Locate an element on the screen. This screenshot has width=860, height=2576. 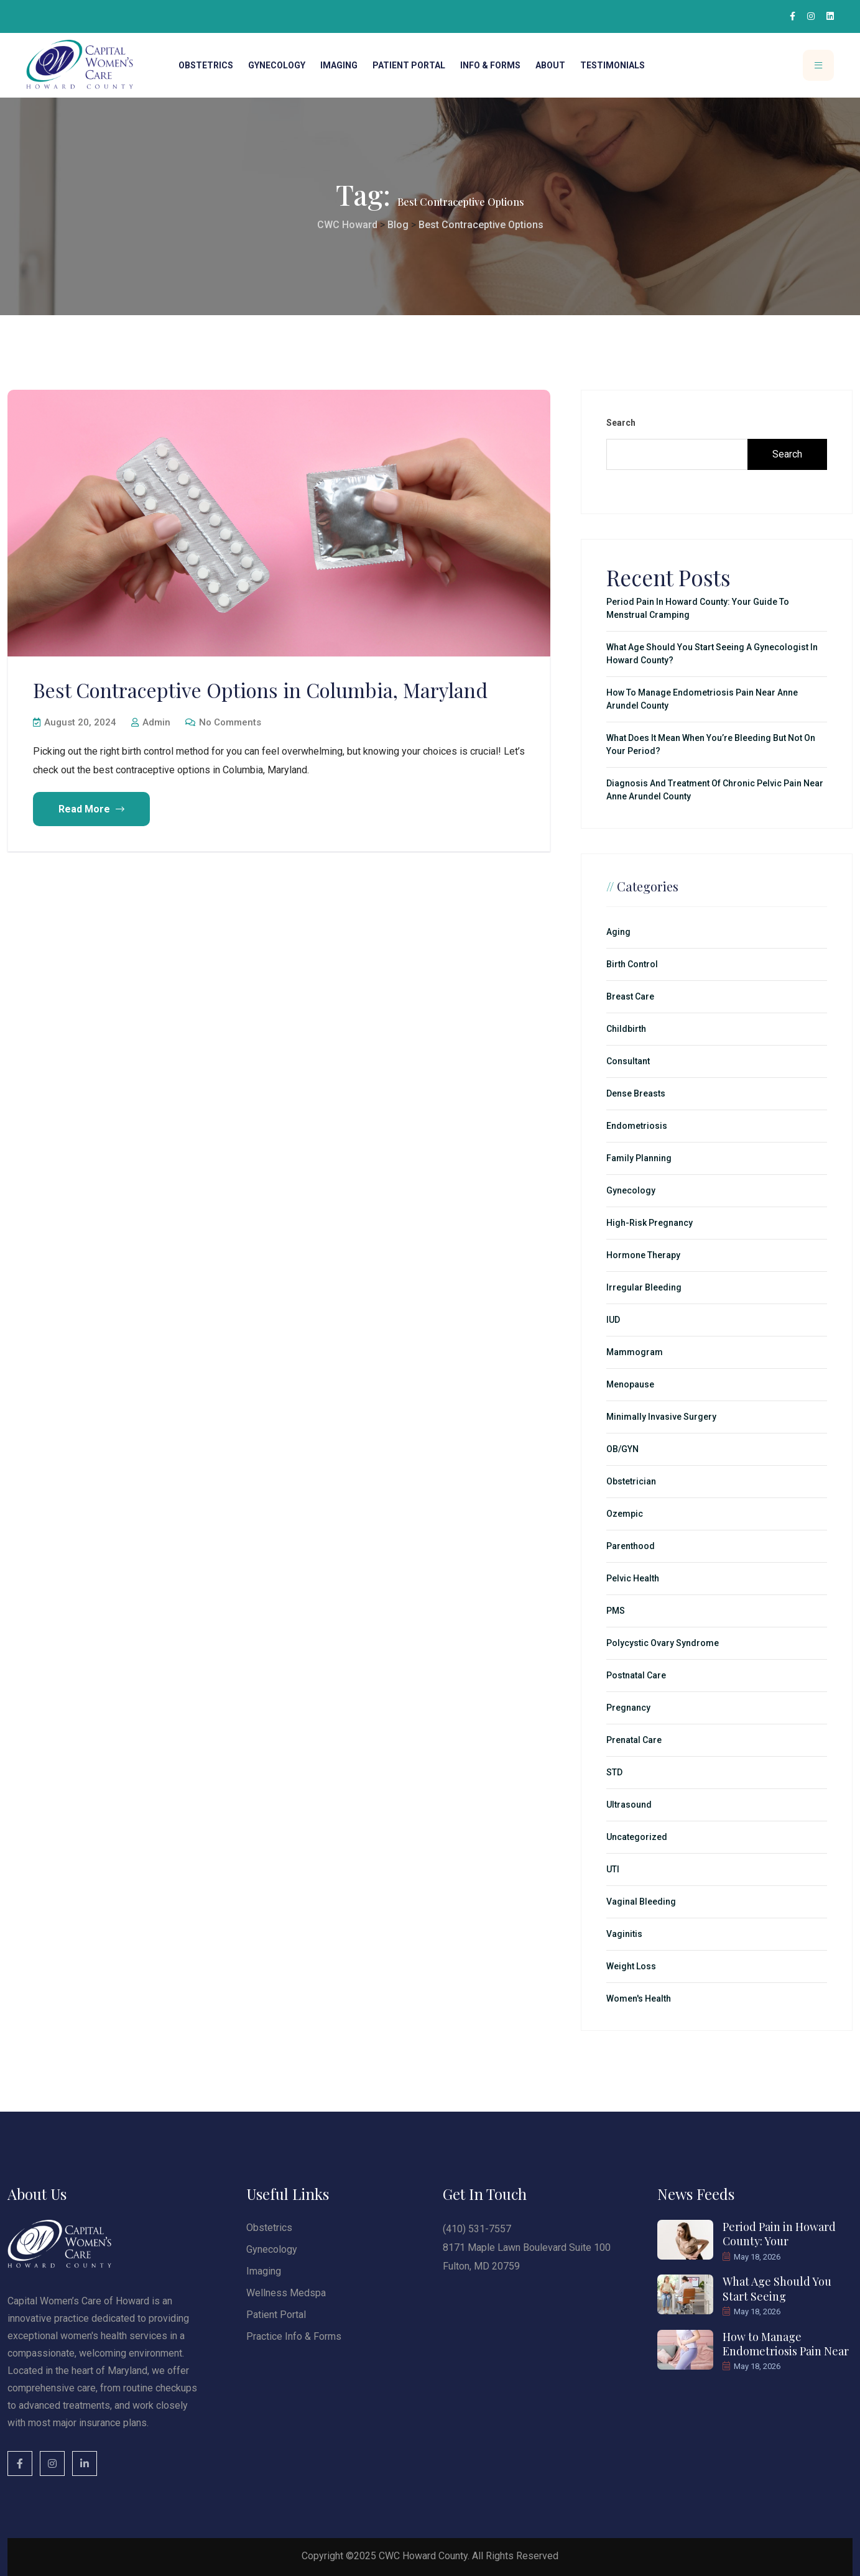
Info & Forms is located at coordinates (490, 65).